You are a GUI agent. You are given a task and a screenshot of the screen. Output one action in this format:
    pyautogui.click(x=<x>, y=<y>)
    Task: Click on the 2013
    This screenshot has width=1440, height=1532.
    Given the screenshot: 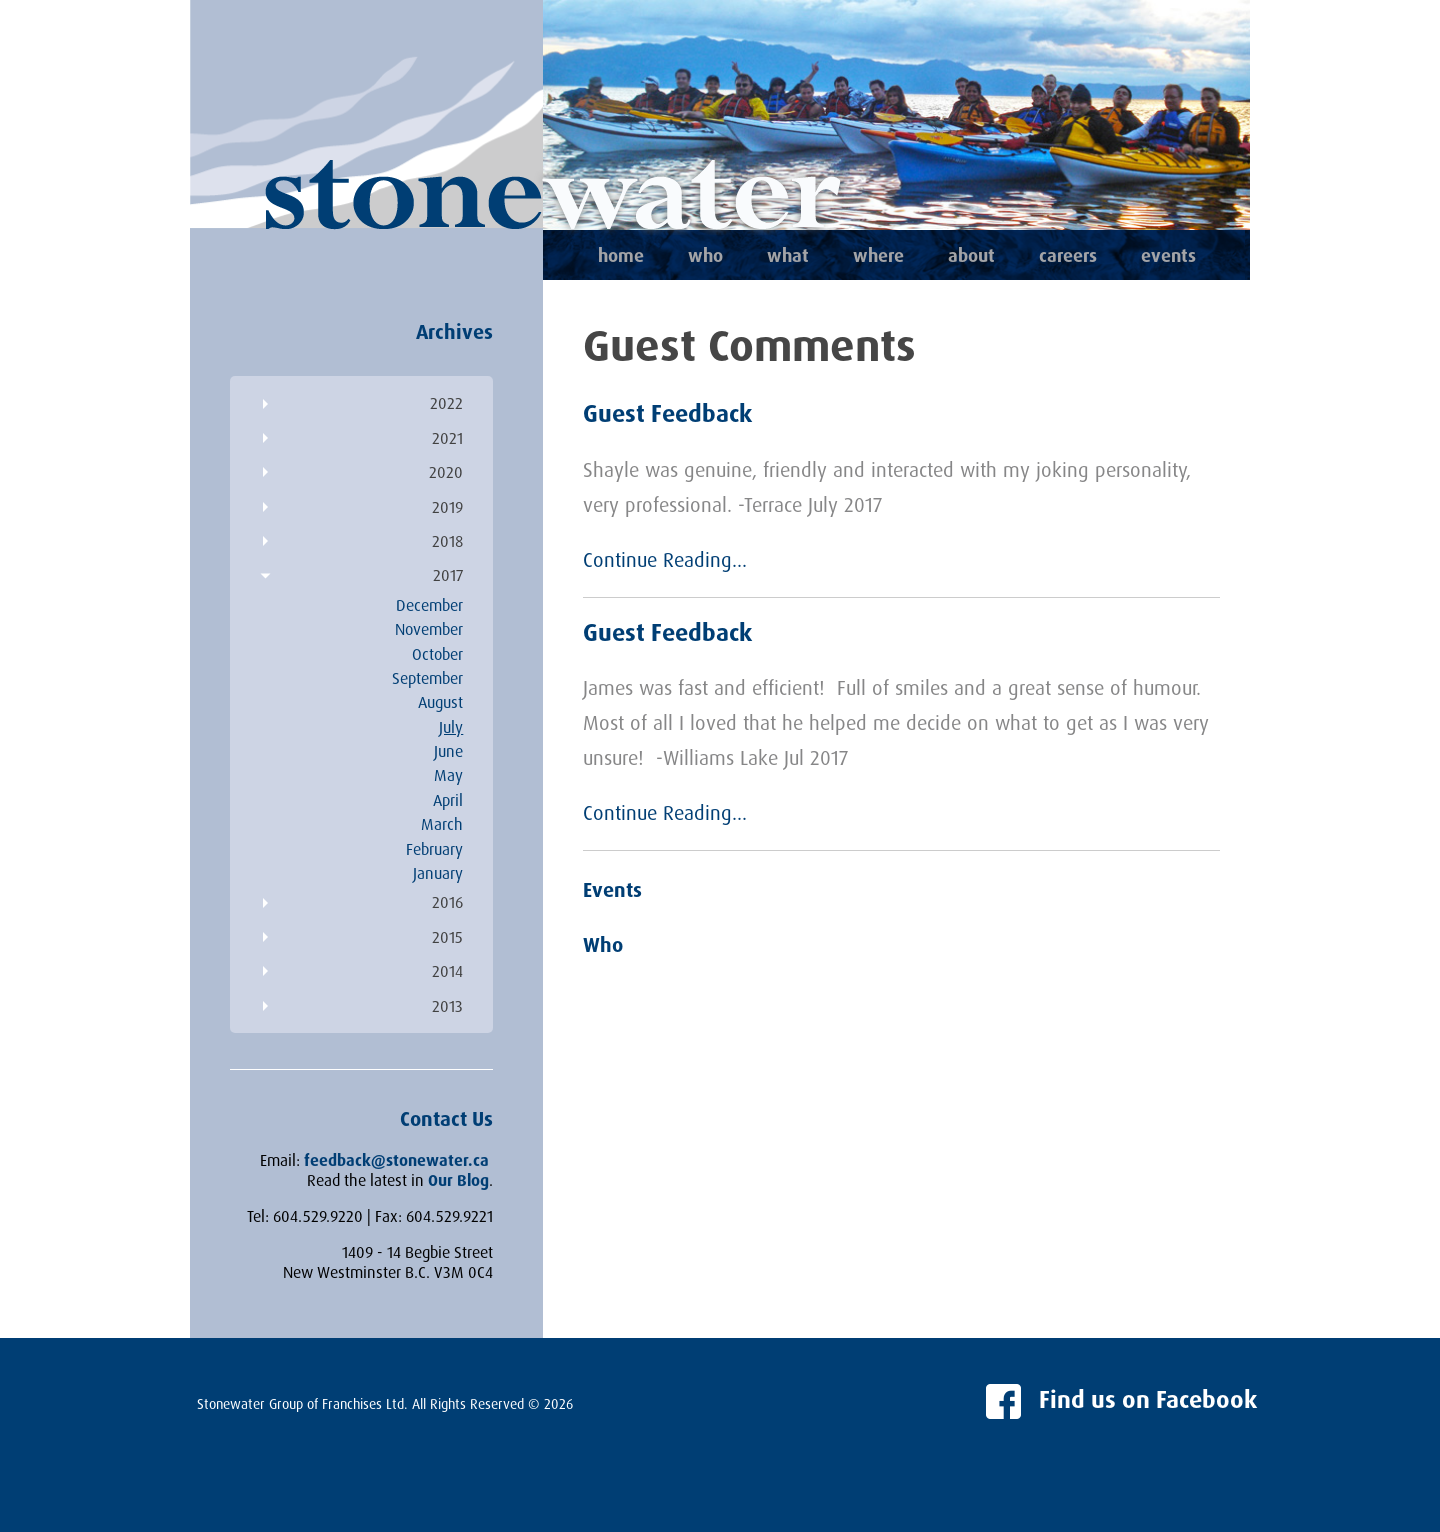 What is the action you would take?
    pyautogui.click(x=447, y=1006)
    